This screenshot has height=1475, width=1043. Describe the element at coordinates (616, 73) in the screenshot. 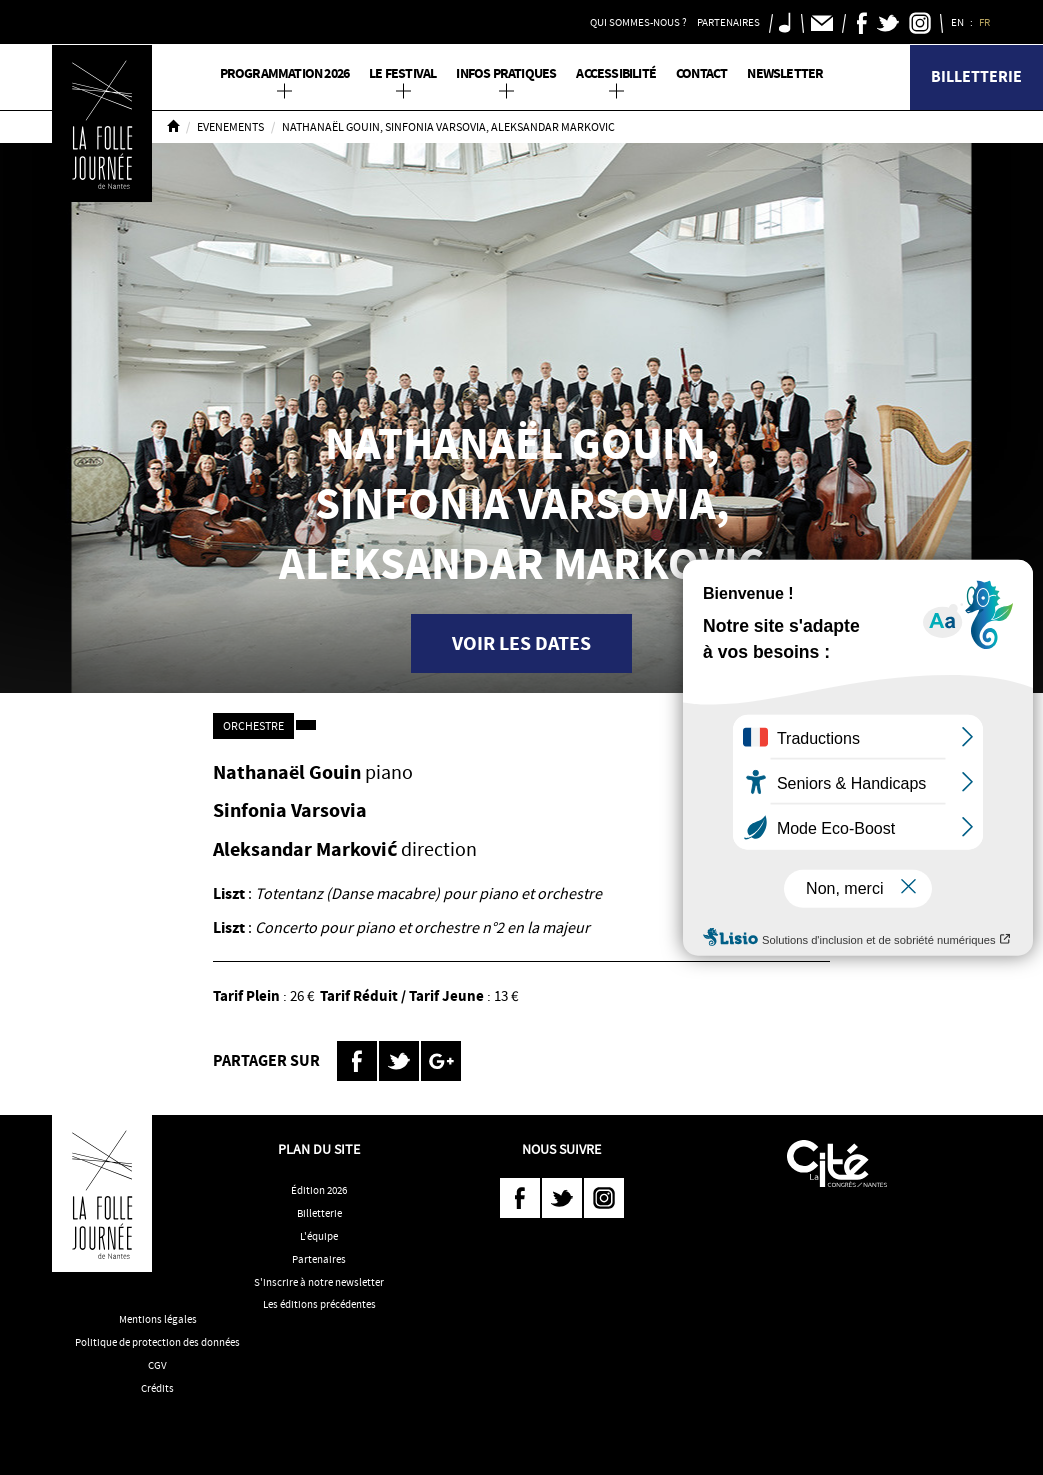

I see `Accessibilité [button]` at that location.